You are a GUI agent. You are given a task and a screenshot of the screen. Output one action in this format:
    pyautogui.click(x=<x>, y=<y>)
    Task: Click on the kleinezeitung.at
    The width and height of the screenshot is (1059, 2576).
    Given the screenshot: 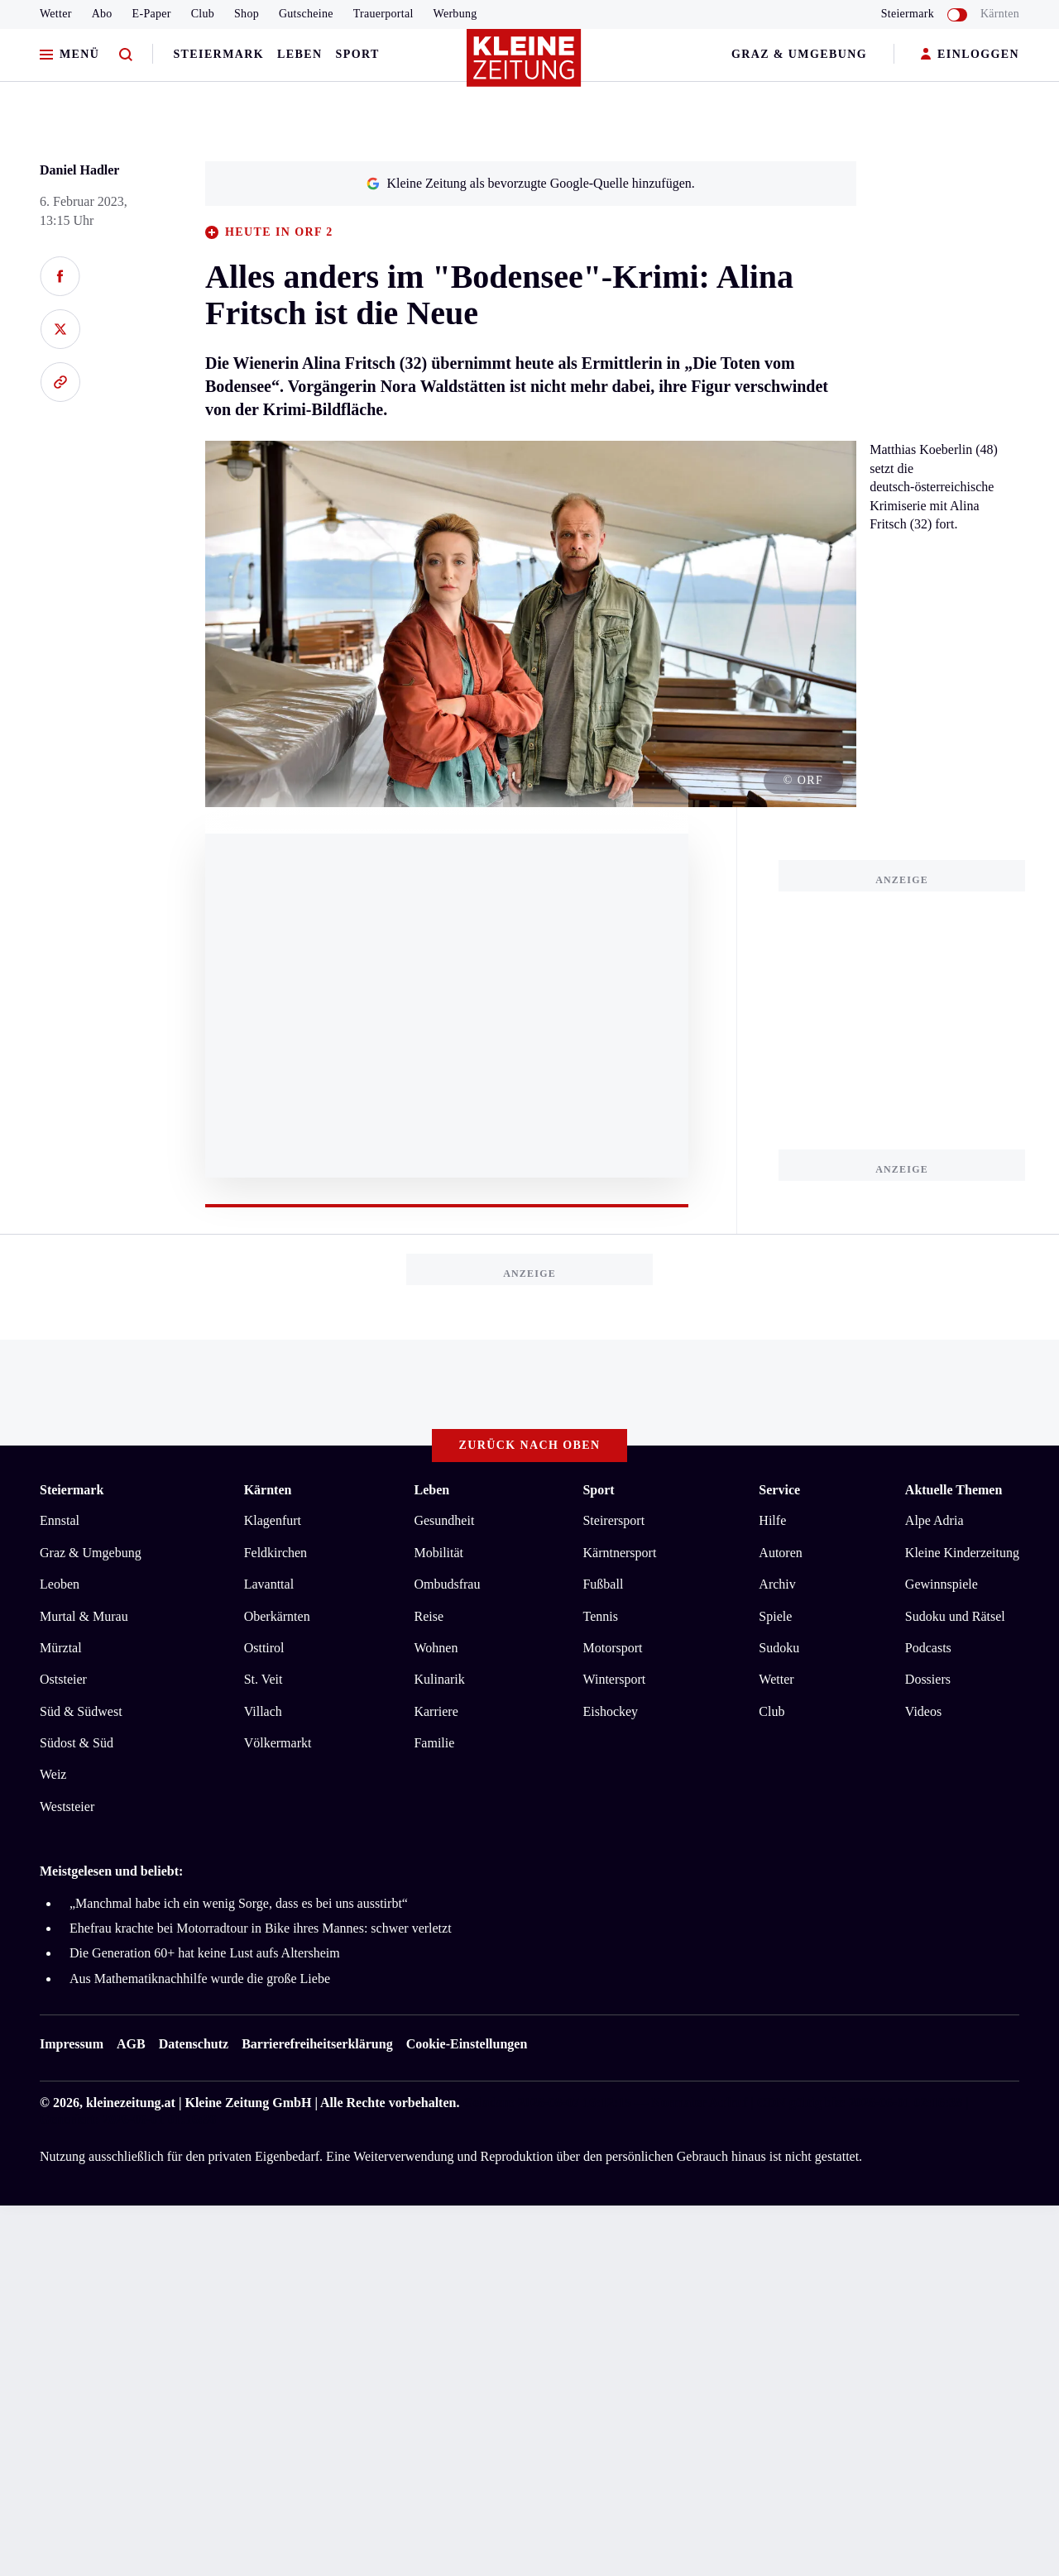 What is the action you would take?
    pyautogui.click(x=130, y=2103)
    